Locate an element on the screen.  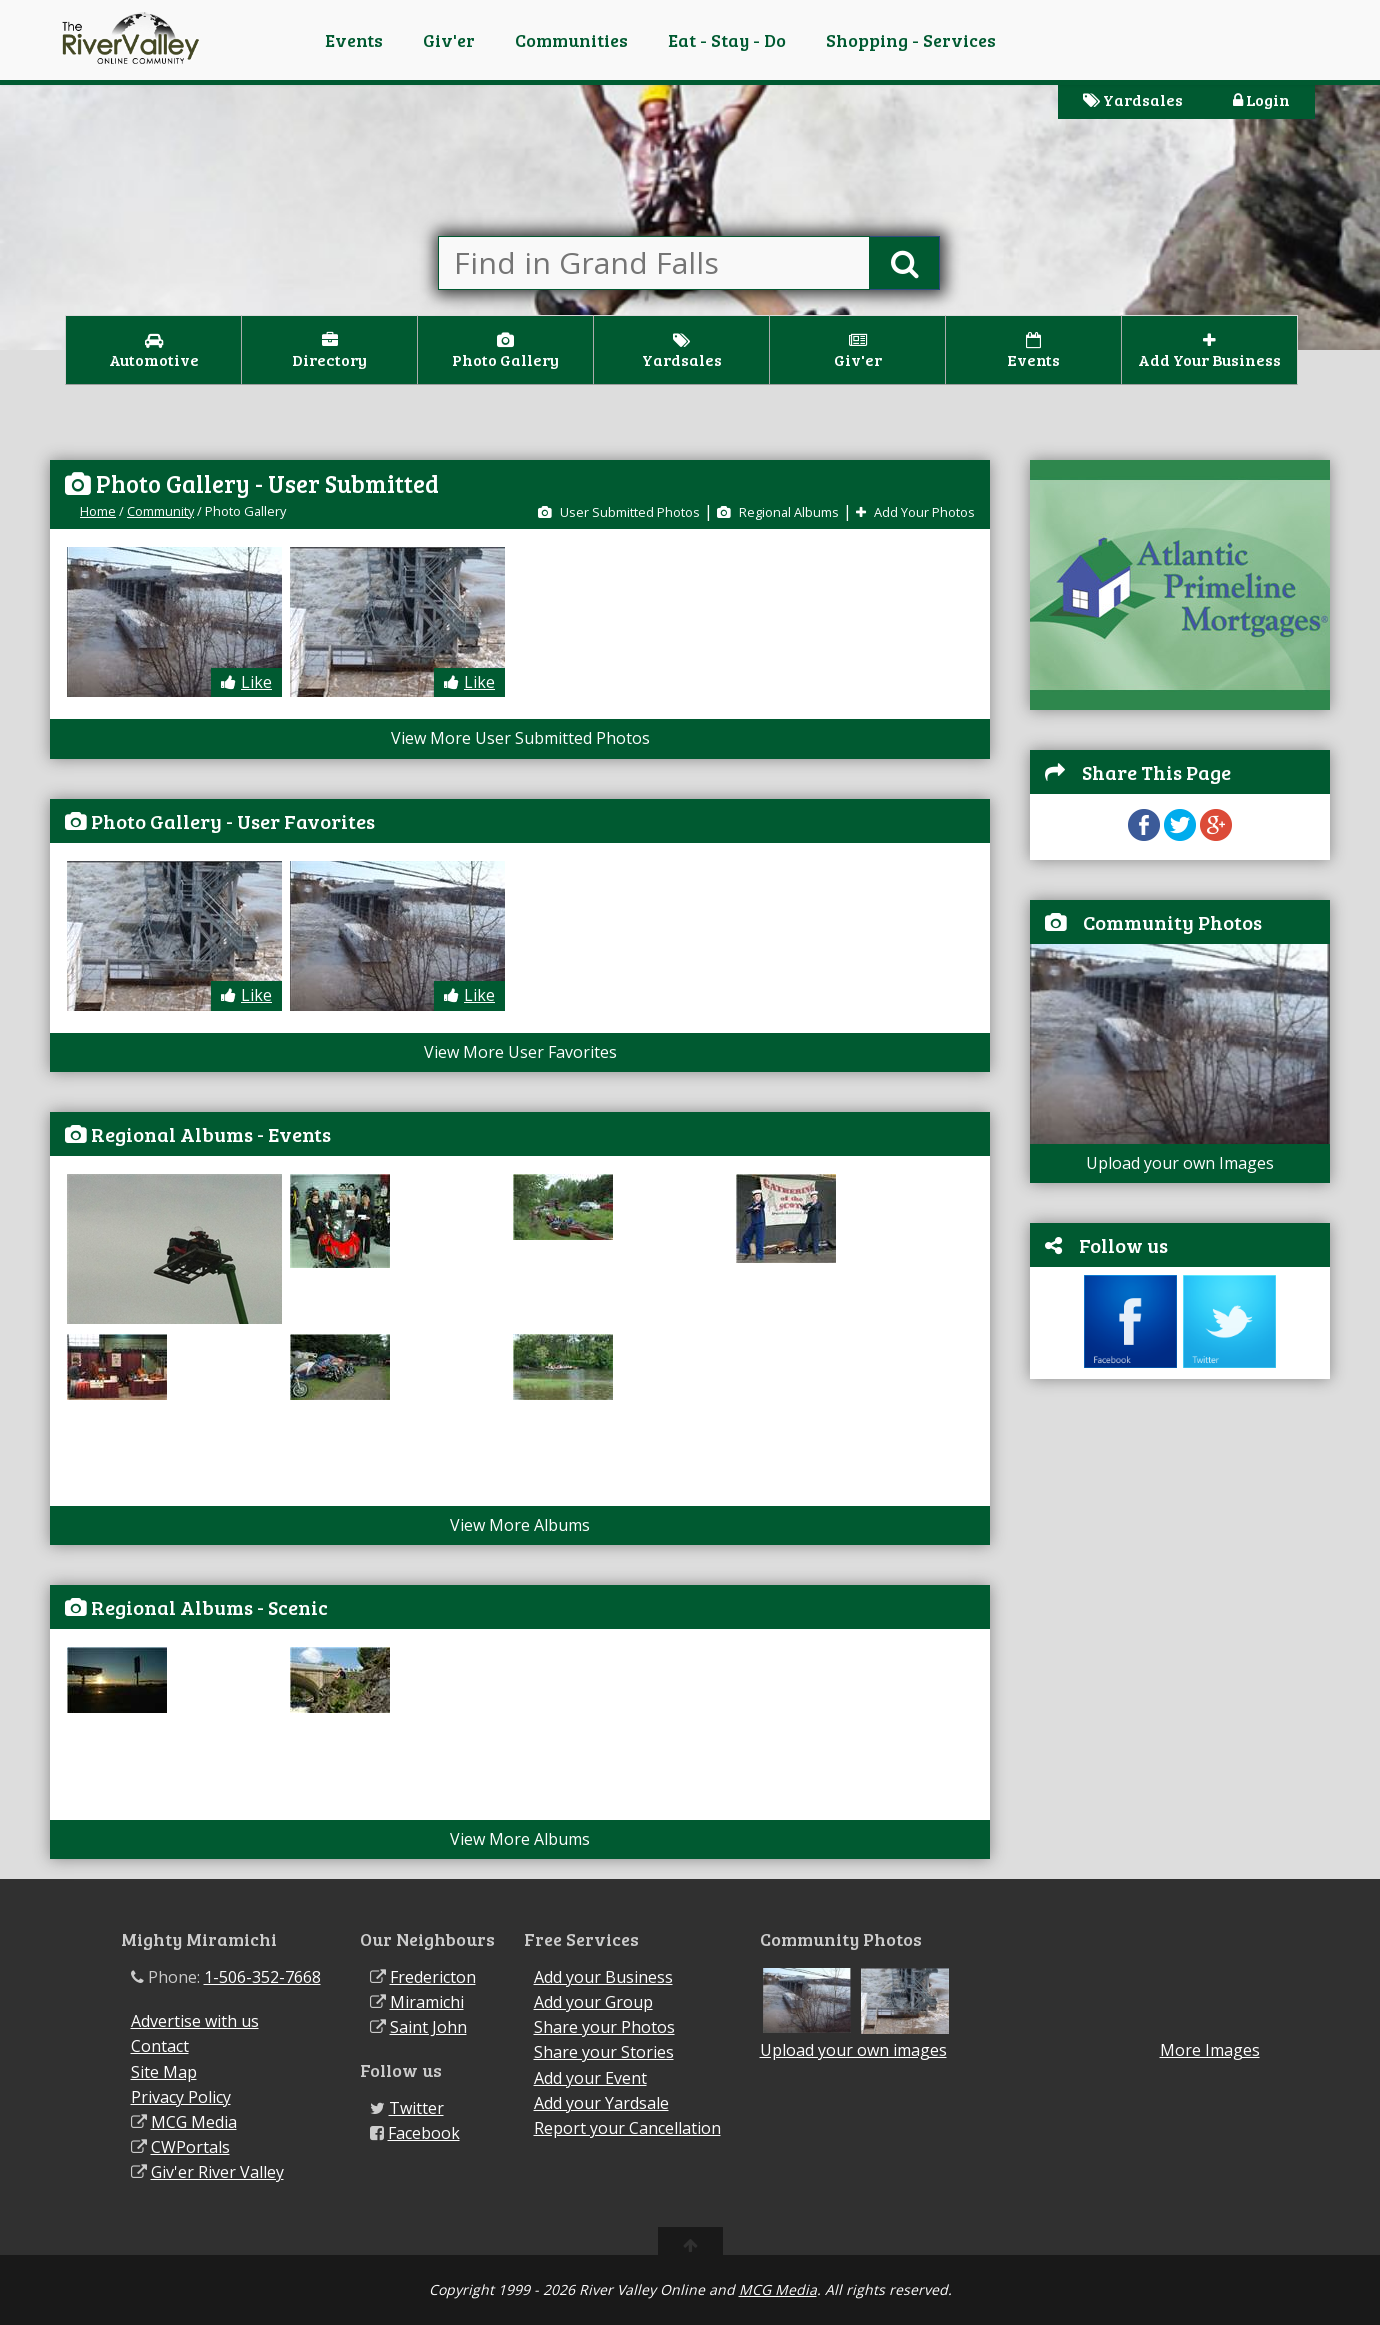
Yardsales is located at coordinates (1133, 99).